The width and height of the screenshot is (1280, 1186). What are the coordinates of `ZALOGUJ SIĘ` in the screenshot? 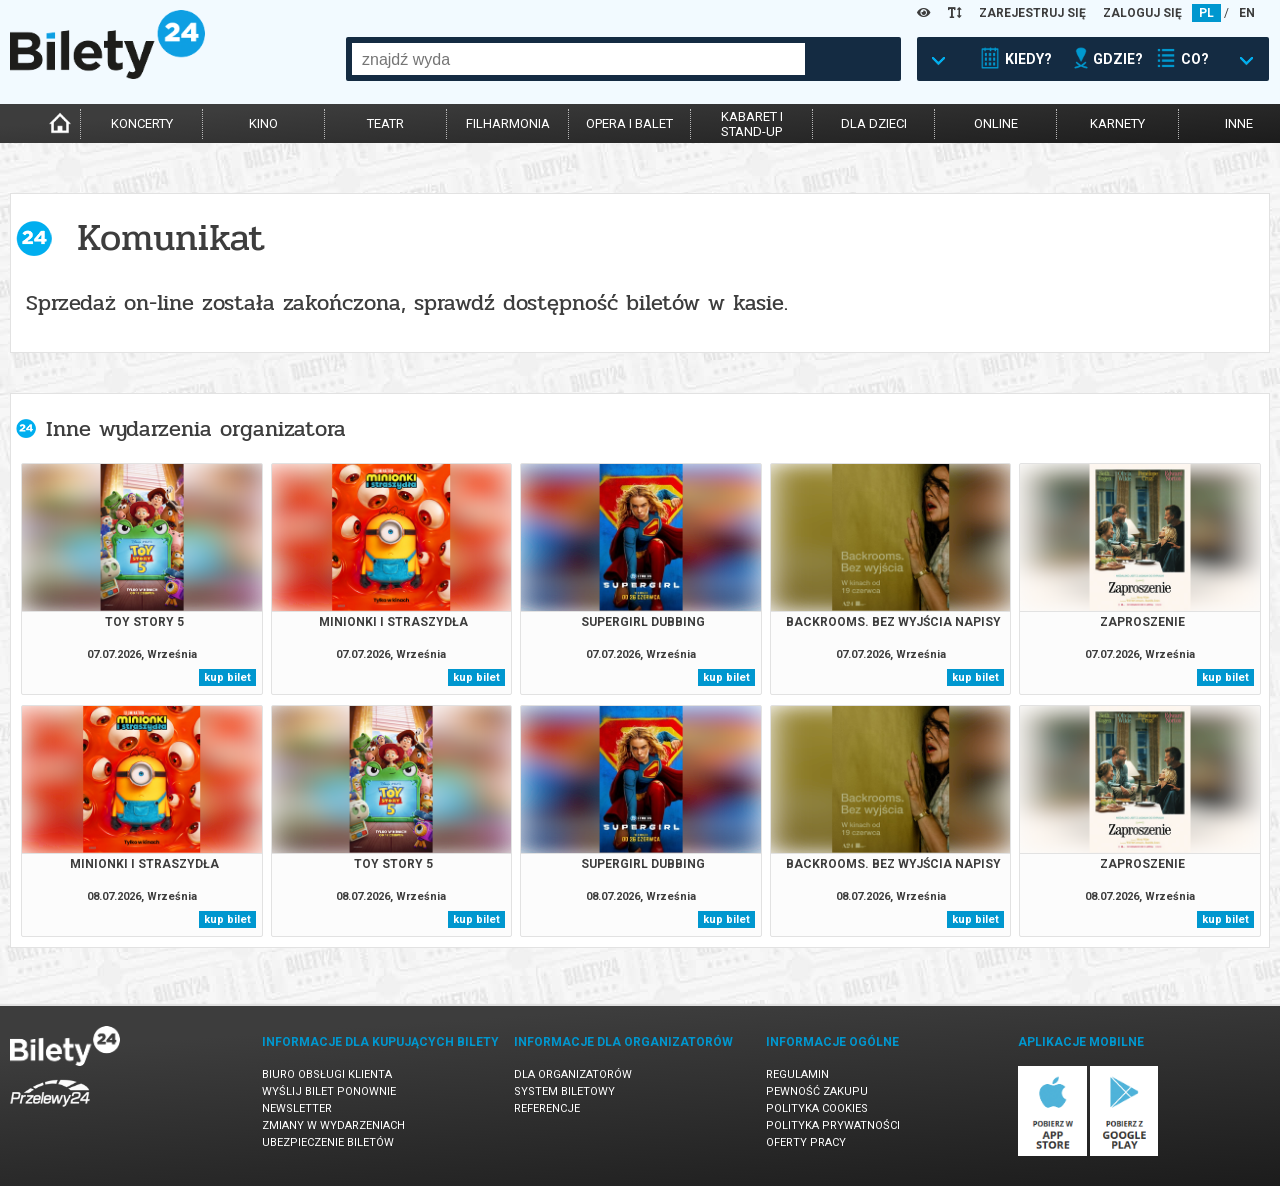 It's located at (1142, 13).